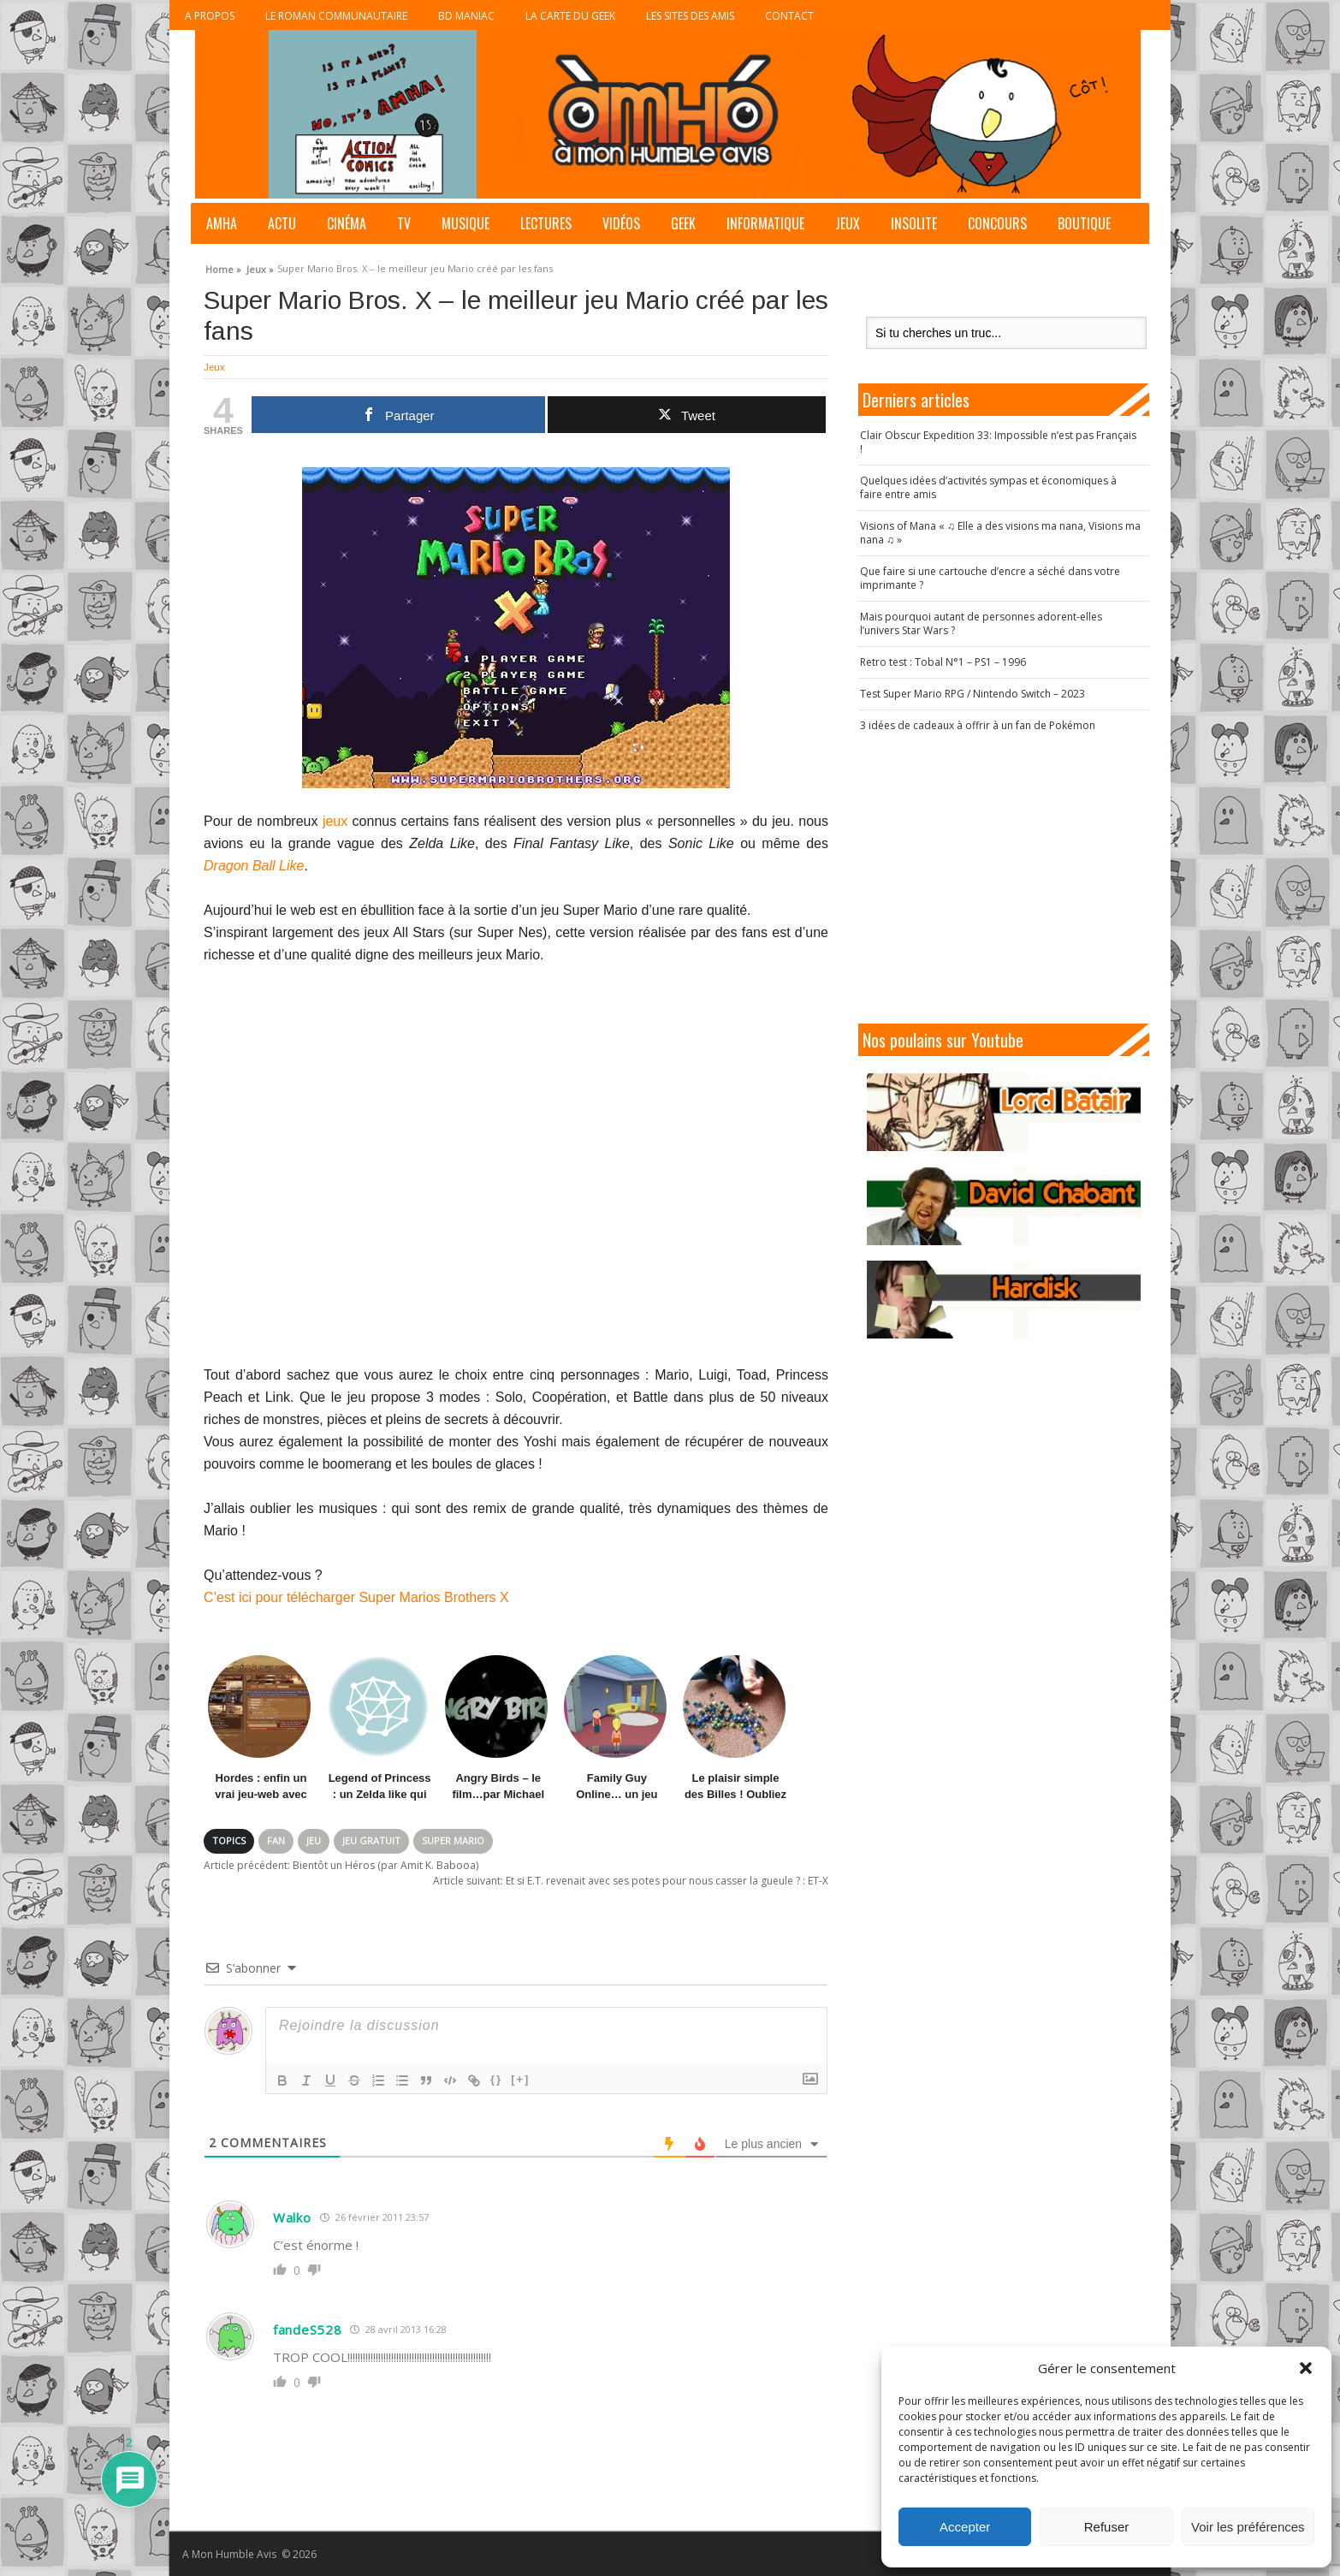 The width and height of the screenshot is (1340, 2576). What do you see at coordinates (1084, 223) in the screenshot?
I see `Boutique` at bounding box center [1084, 223].